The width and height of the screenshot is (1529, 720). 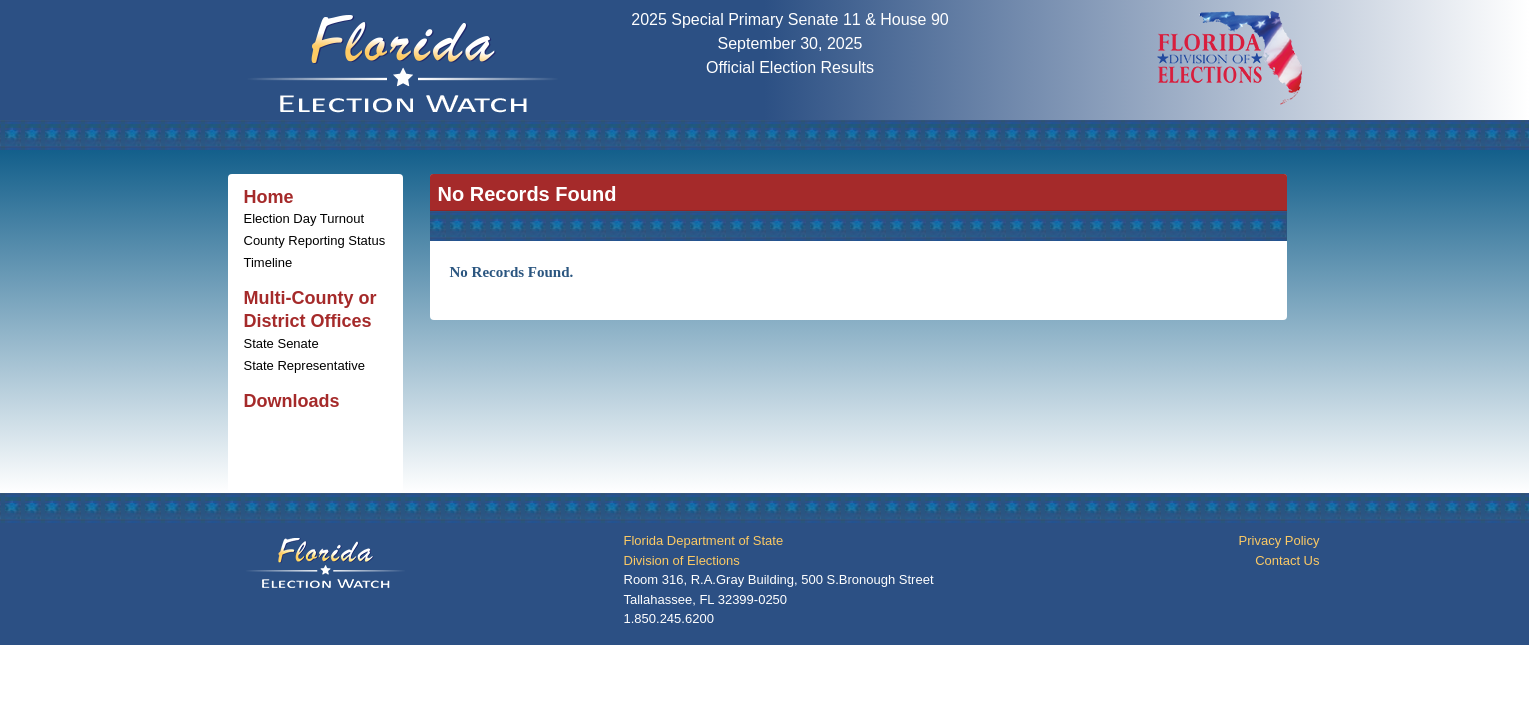 I want to click on County Reporting Status, so click(x=315, y=240).